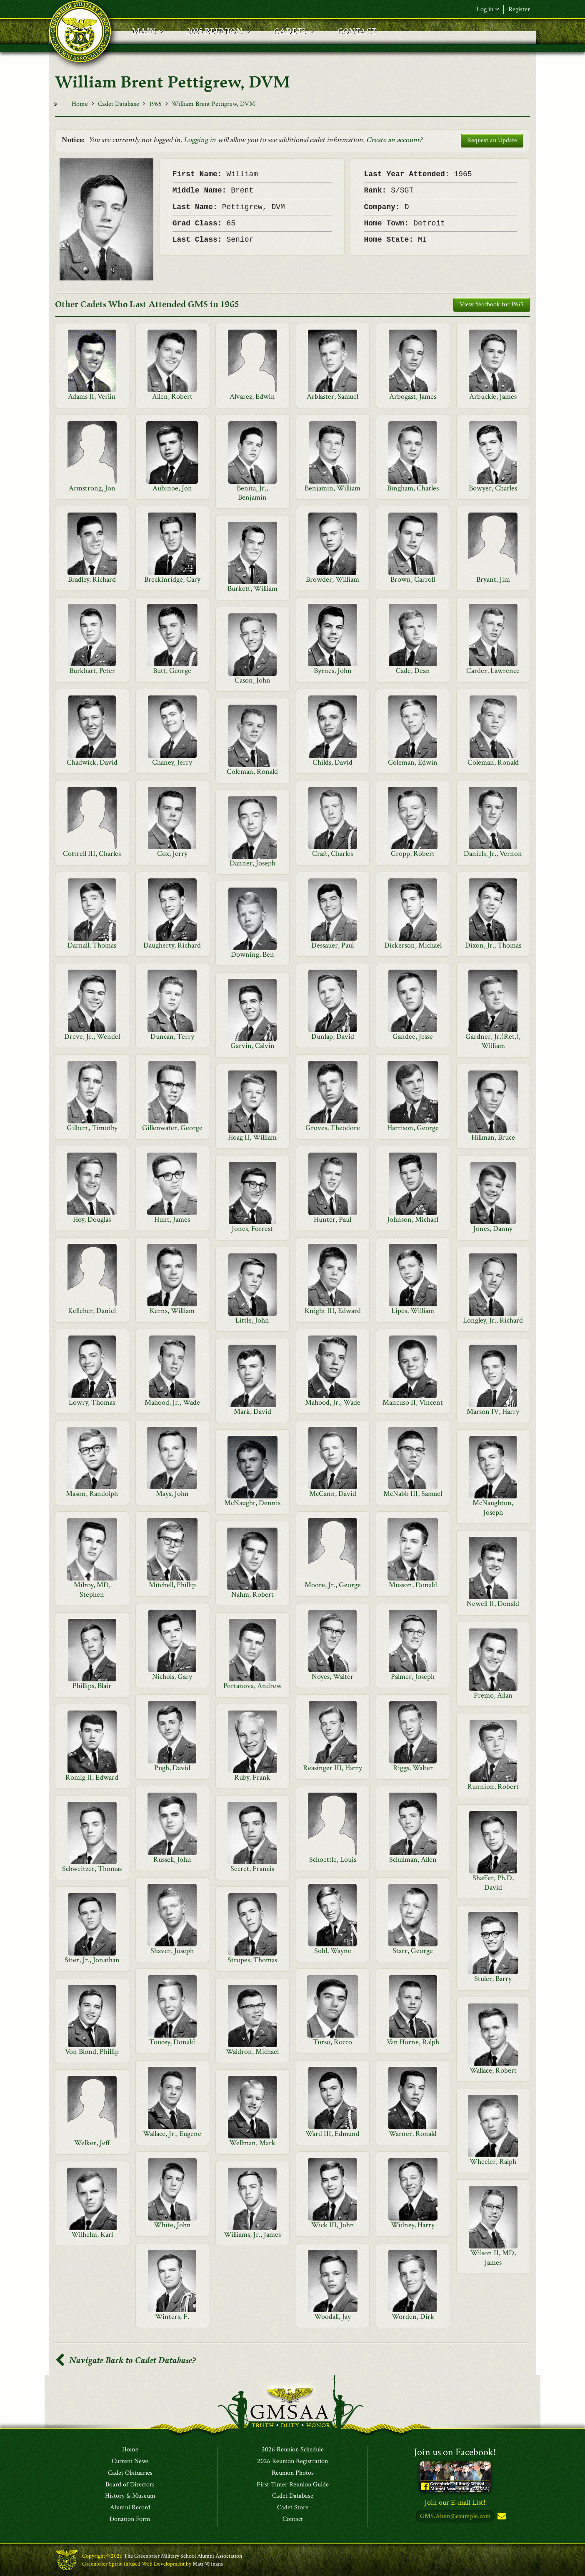 This screenshot has height=2576, width=585. I want to click on Woodall, Jay, so click(332, 2316).